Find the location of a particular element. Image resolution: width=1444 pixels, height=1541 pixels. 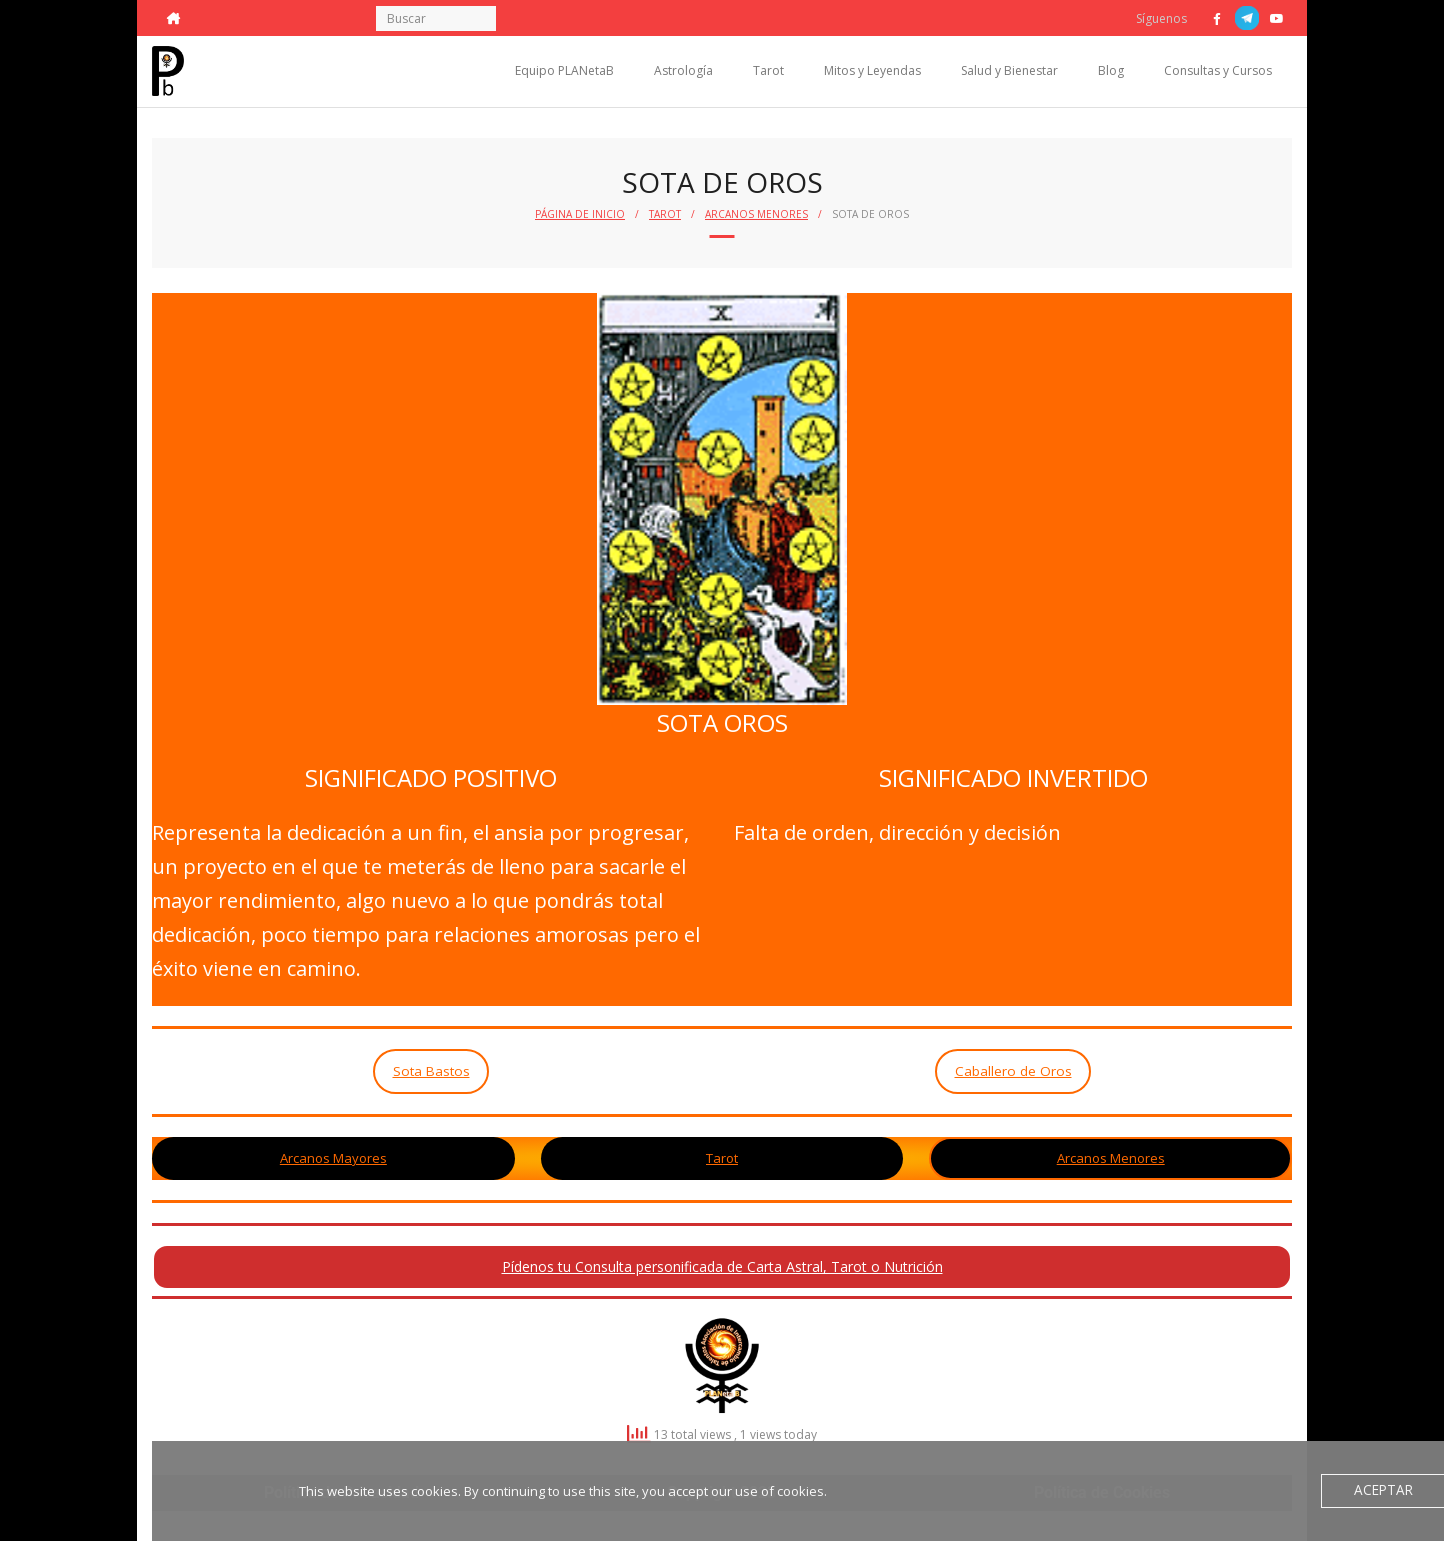

Arcanos Menores is located at coordinates (756, 214).